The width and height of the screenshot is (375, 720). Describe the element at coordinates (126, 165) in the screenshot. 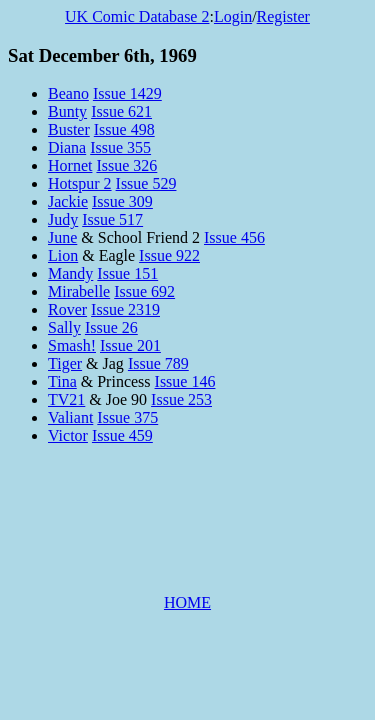

I see `Issue 326` at that location.